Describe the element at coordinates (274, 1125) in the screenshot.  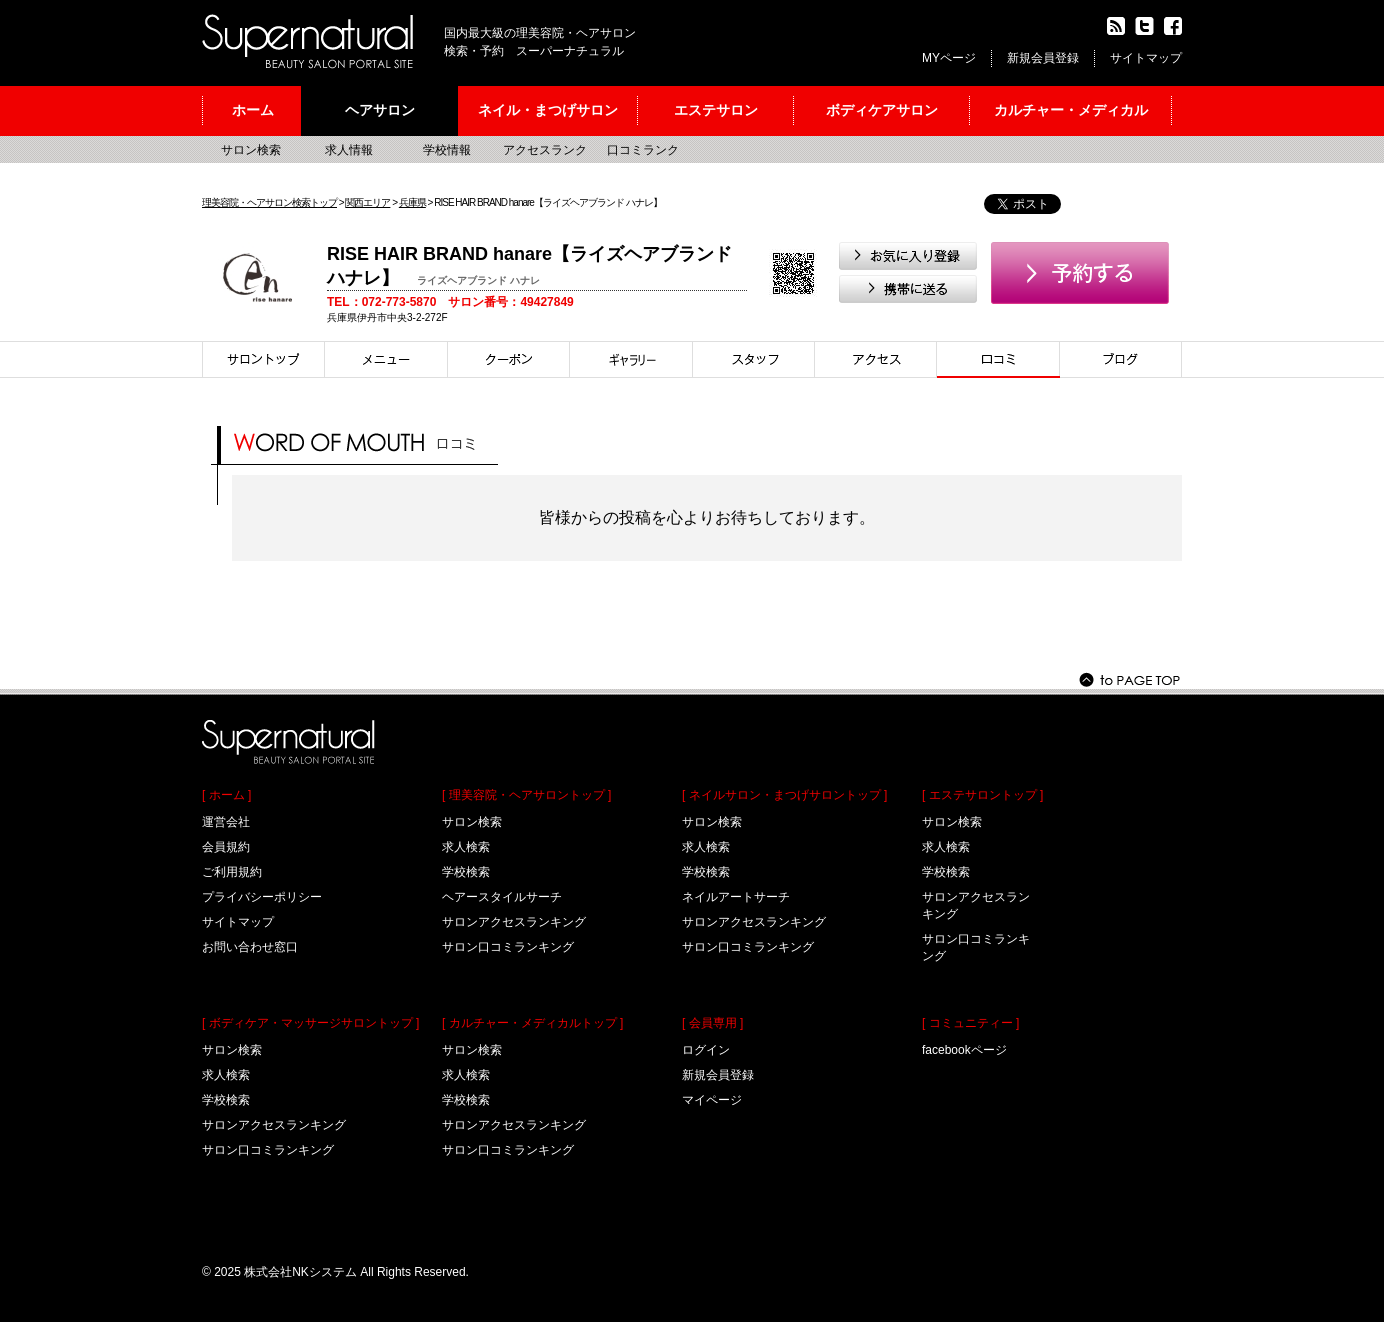
I see `サロンアクセスランキング` at that location.